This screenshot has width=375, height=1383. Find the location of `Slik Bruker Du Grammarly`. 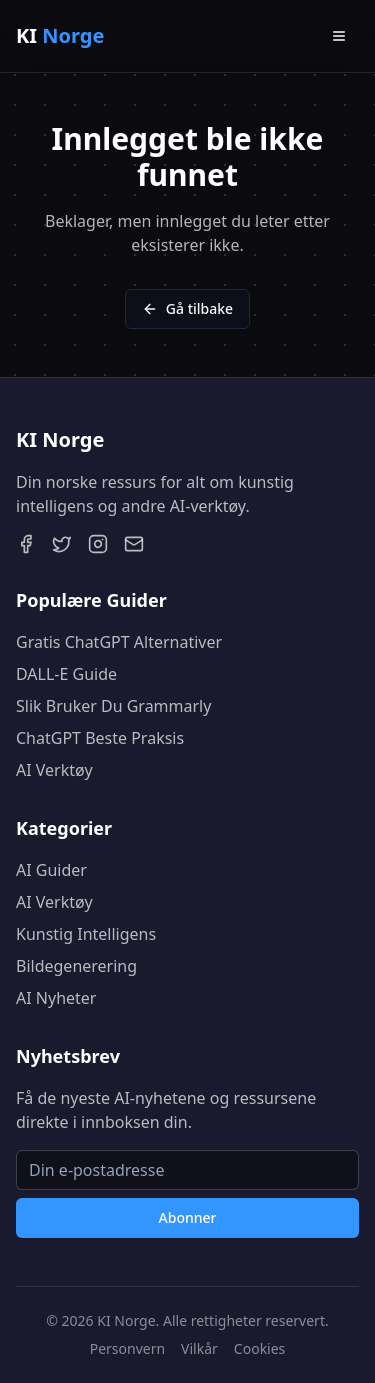

Slik Bruker Du Grammarly is located at coordinates (113, 706).